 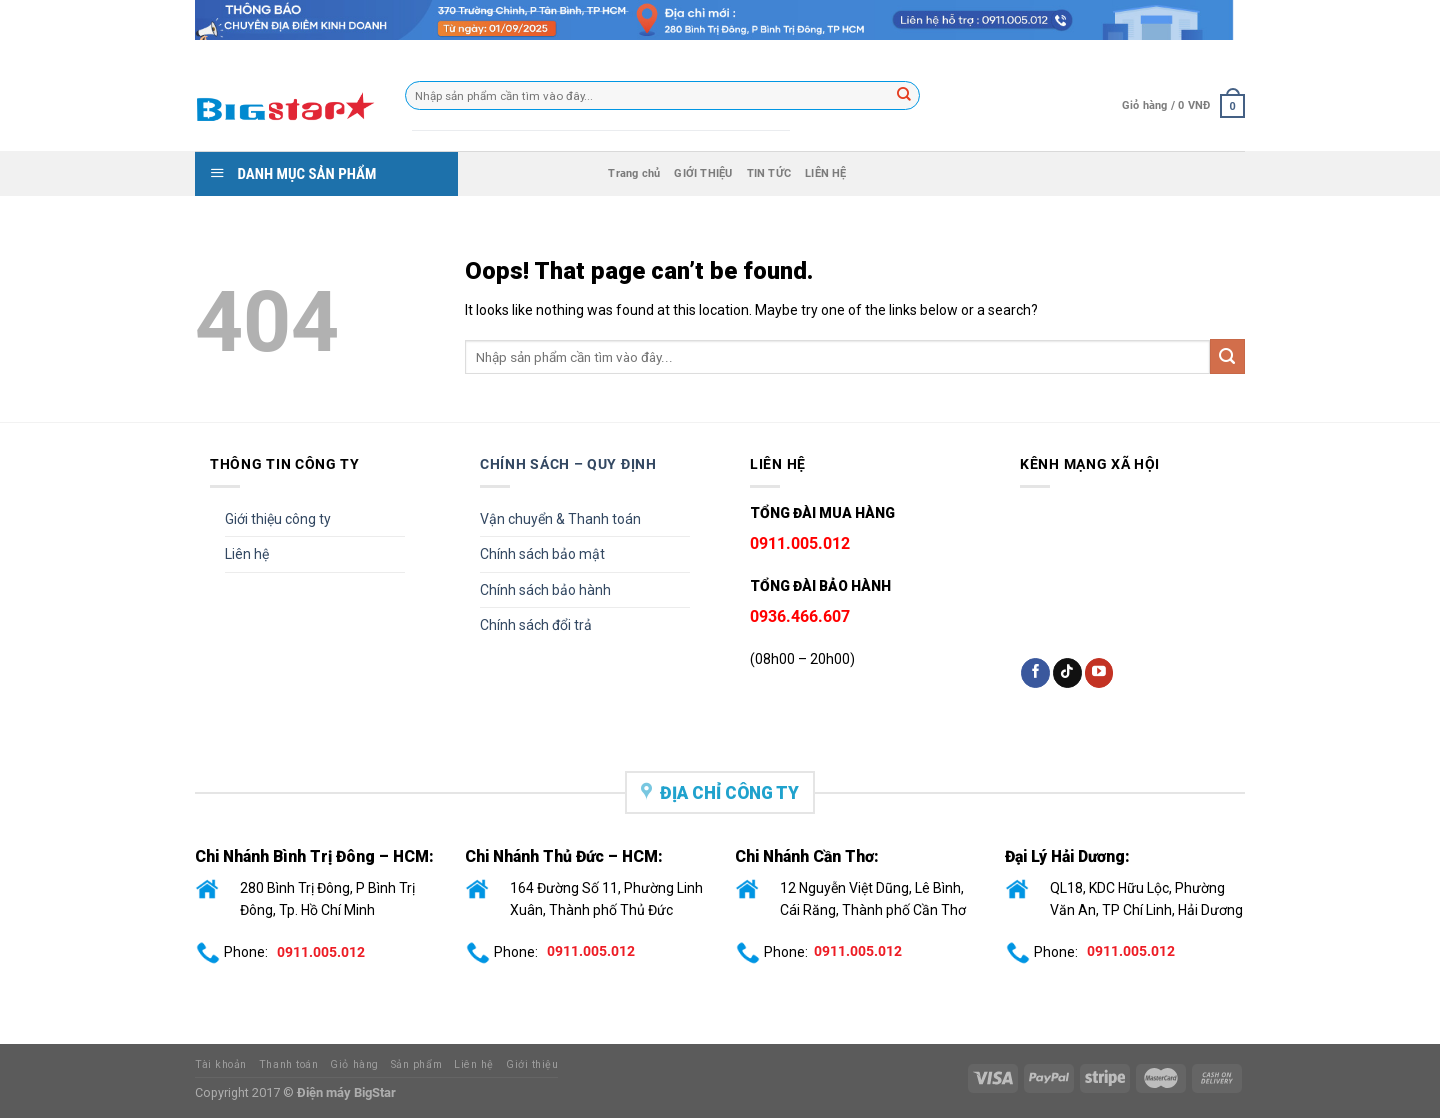 What do you see at coordinates (221, 1064) in the screenshot?
I see `Tài khoản` at bounding box center [221, 1064].